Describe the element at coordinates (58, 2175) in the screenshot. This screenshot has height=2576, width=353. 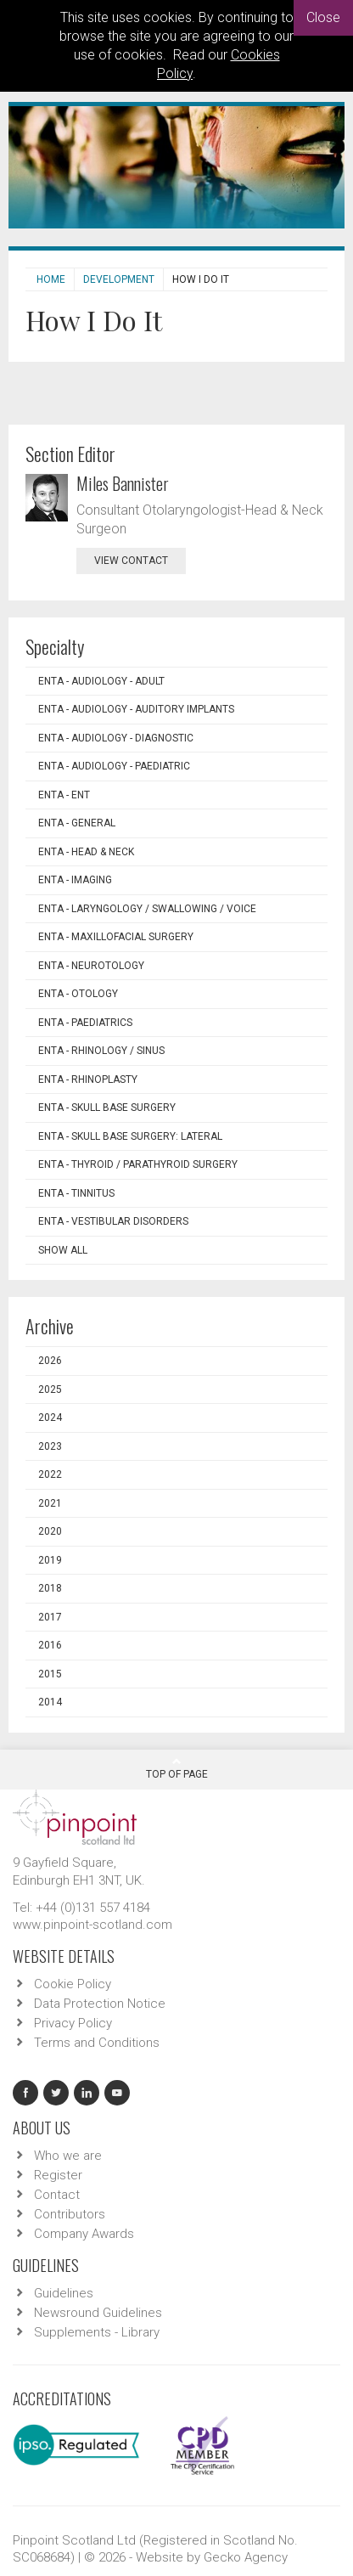
I see `Register` at that location.